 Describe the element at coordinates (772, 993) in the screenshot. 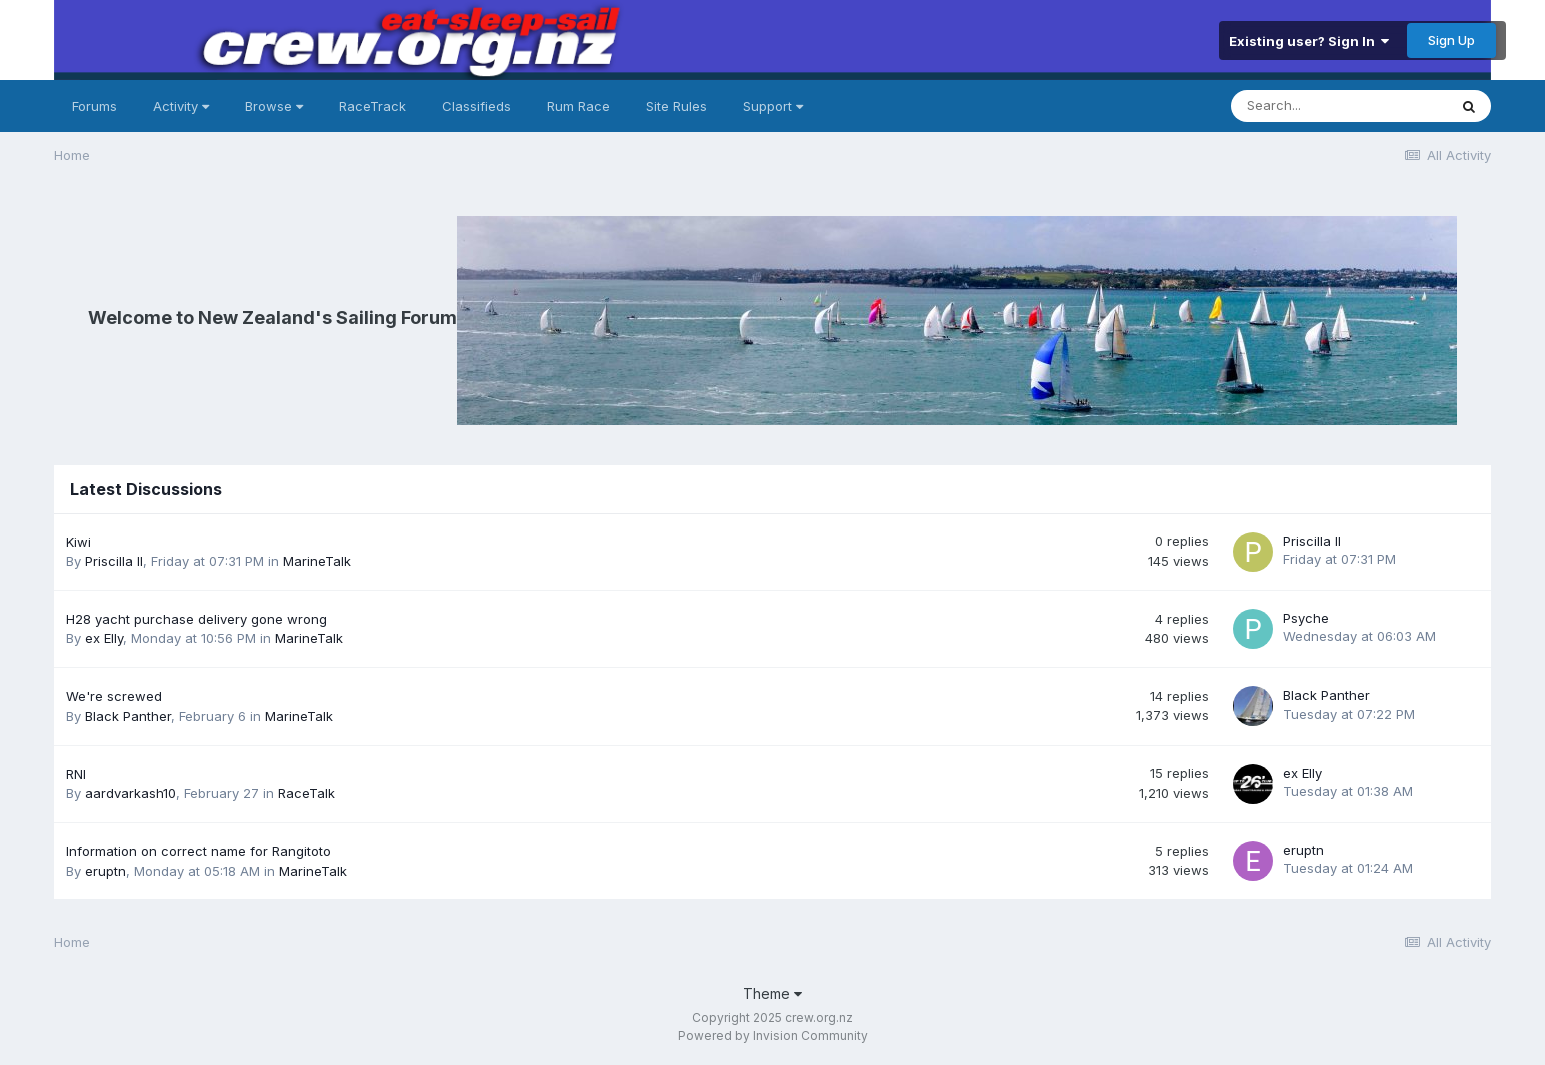

I see `Theme` at that location.